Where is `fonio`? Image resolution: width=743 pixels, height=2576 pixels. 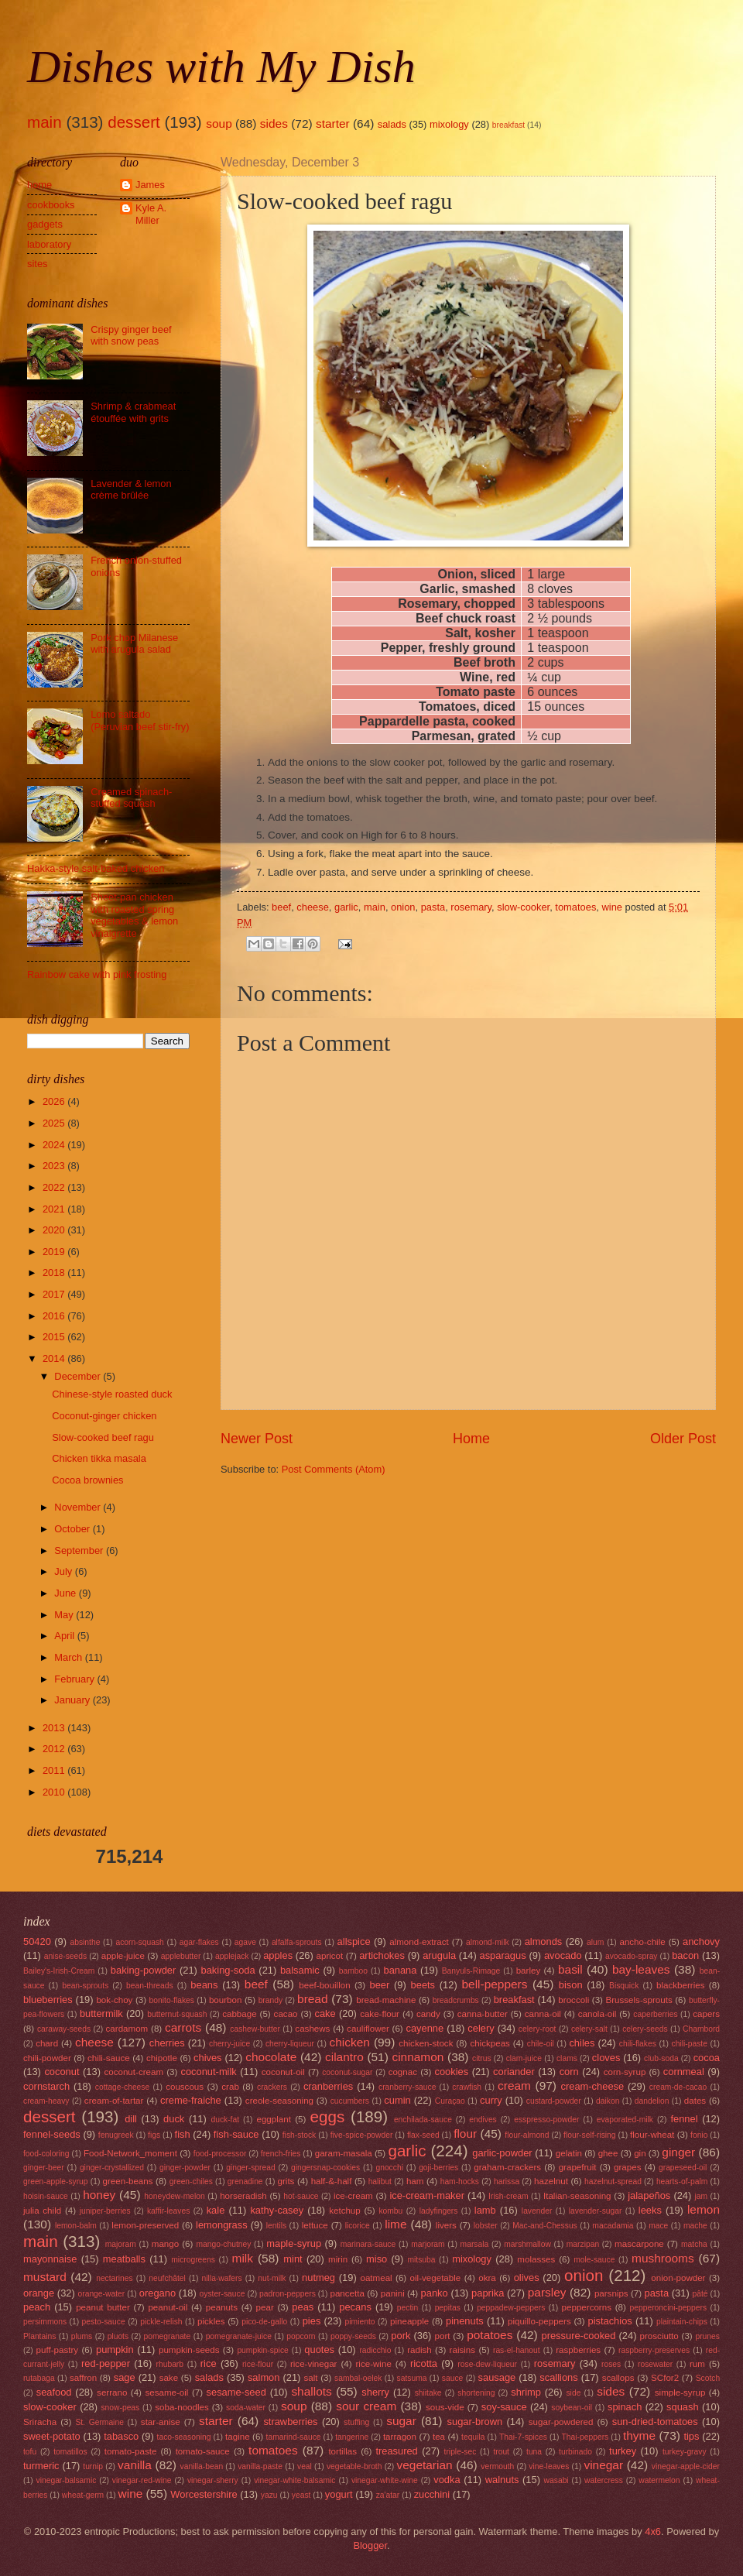 fonio is located at coordinates (698, 2135).